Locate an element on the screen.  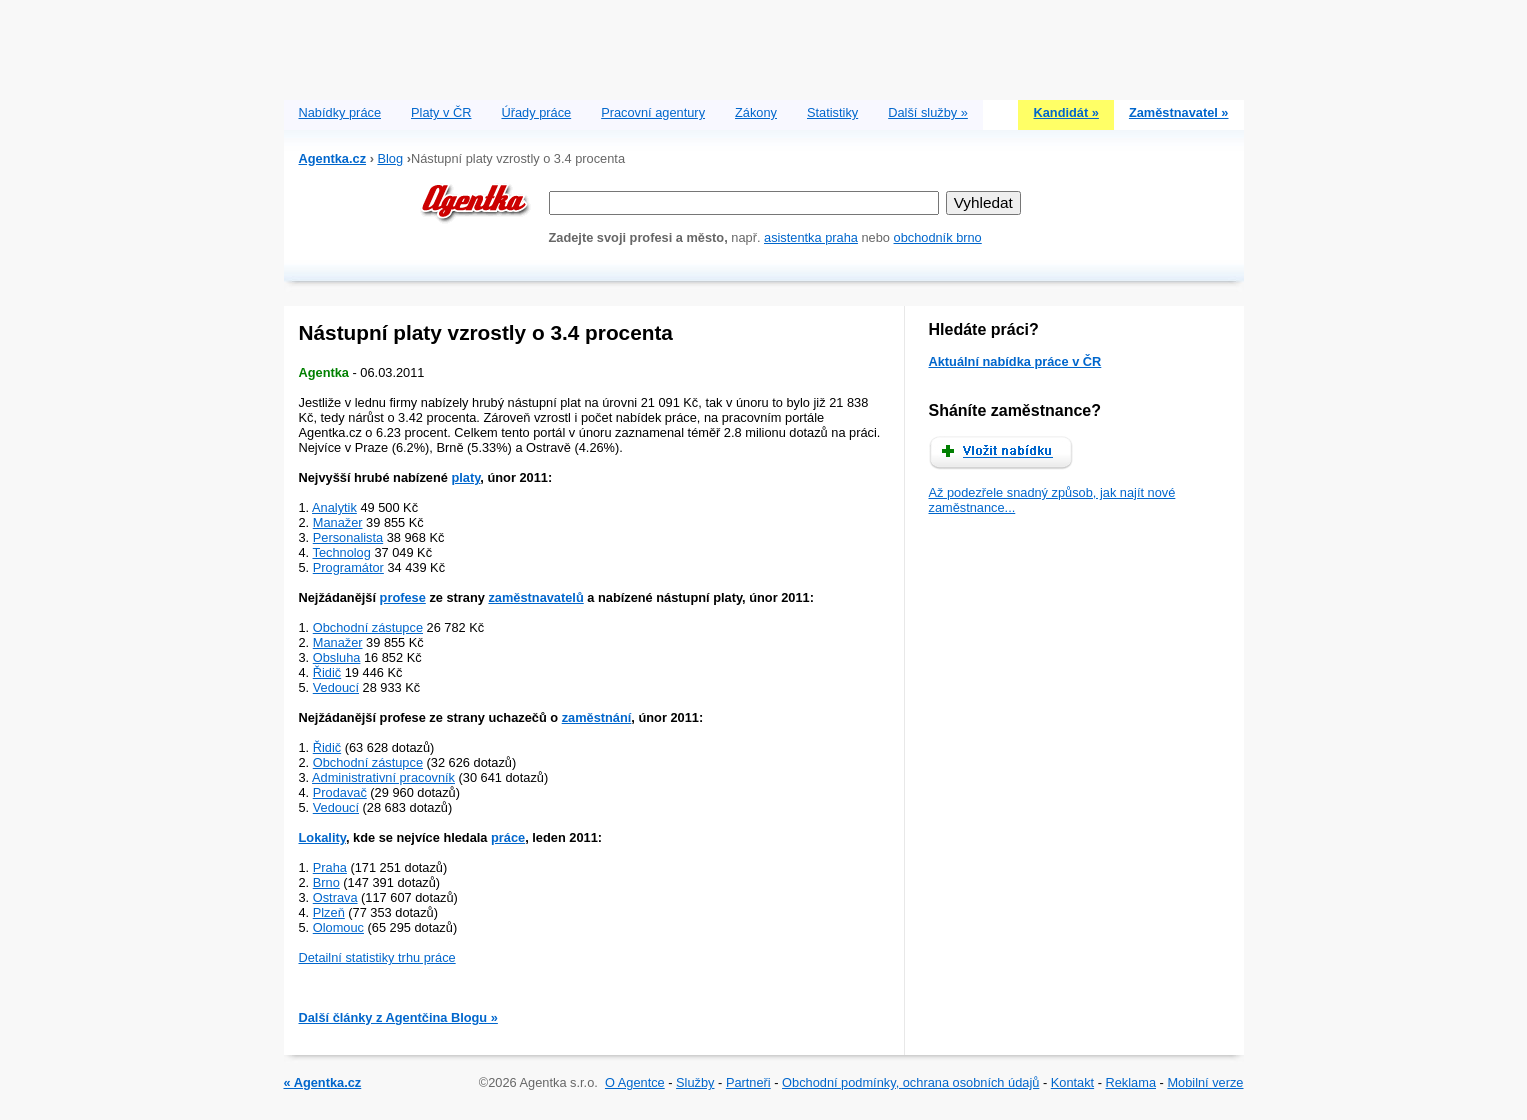
obchodník brno is located at coordinates (938, 237).